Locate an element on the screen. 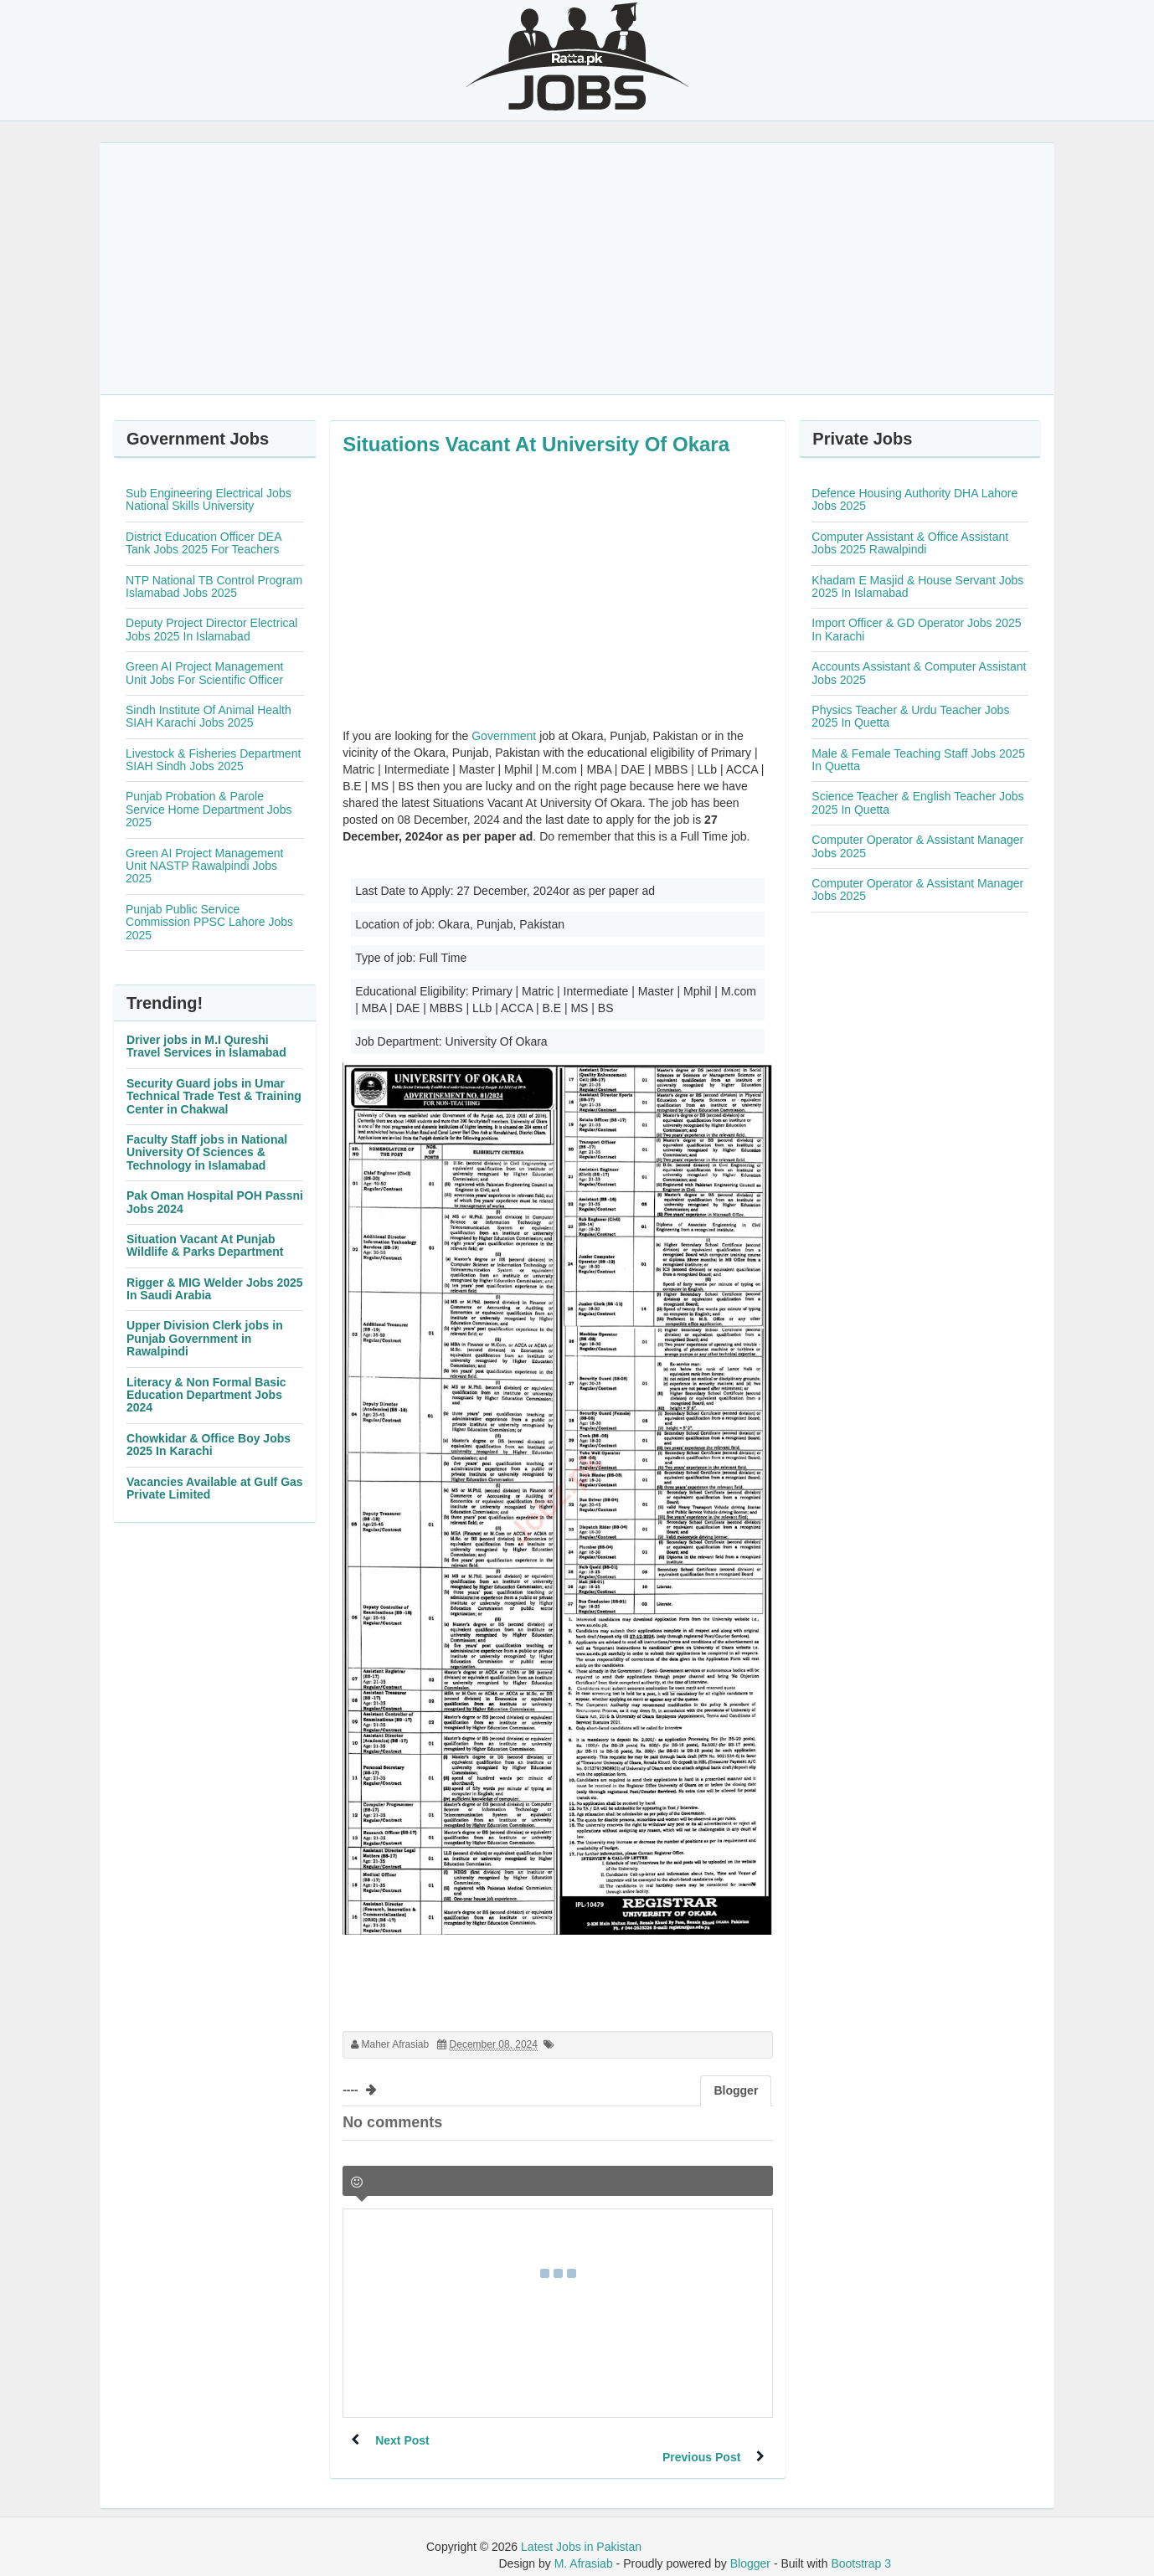 Image resolution: width=1154 pixels, height=2576 pixels. Science Teacher & English Teacher Jobs 2025 In Quetta is located at coordinates (917, 802).